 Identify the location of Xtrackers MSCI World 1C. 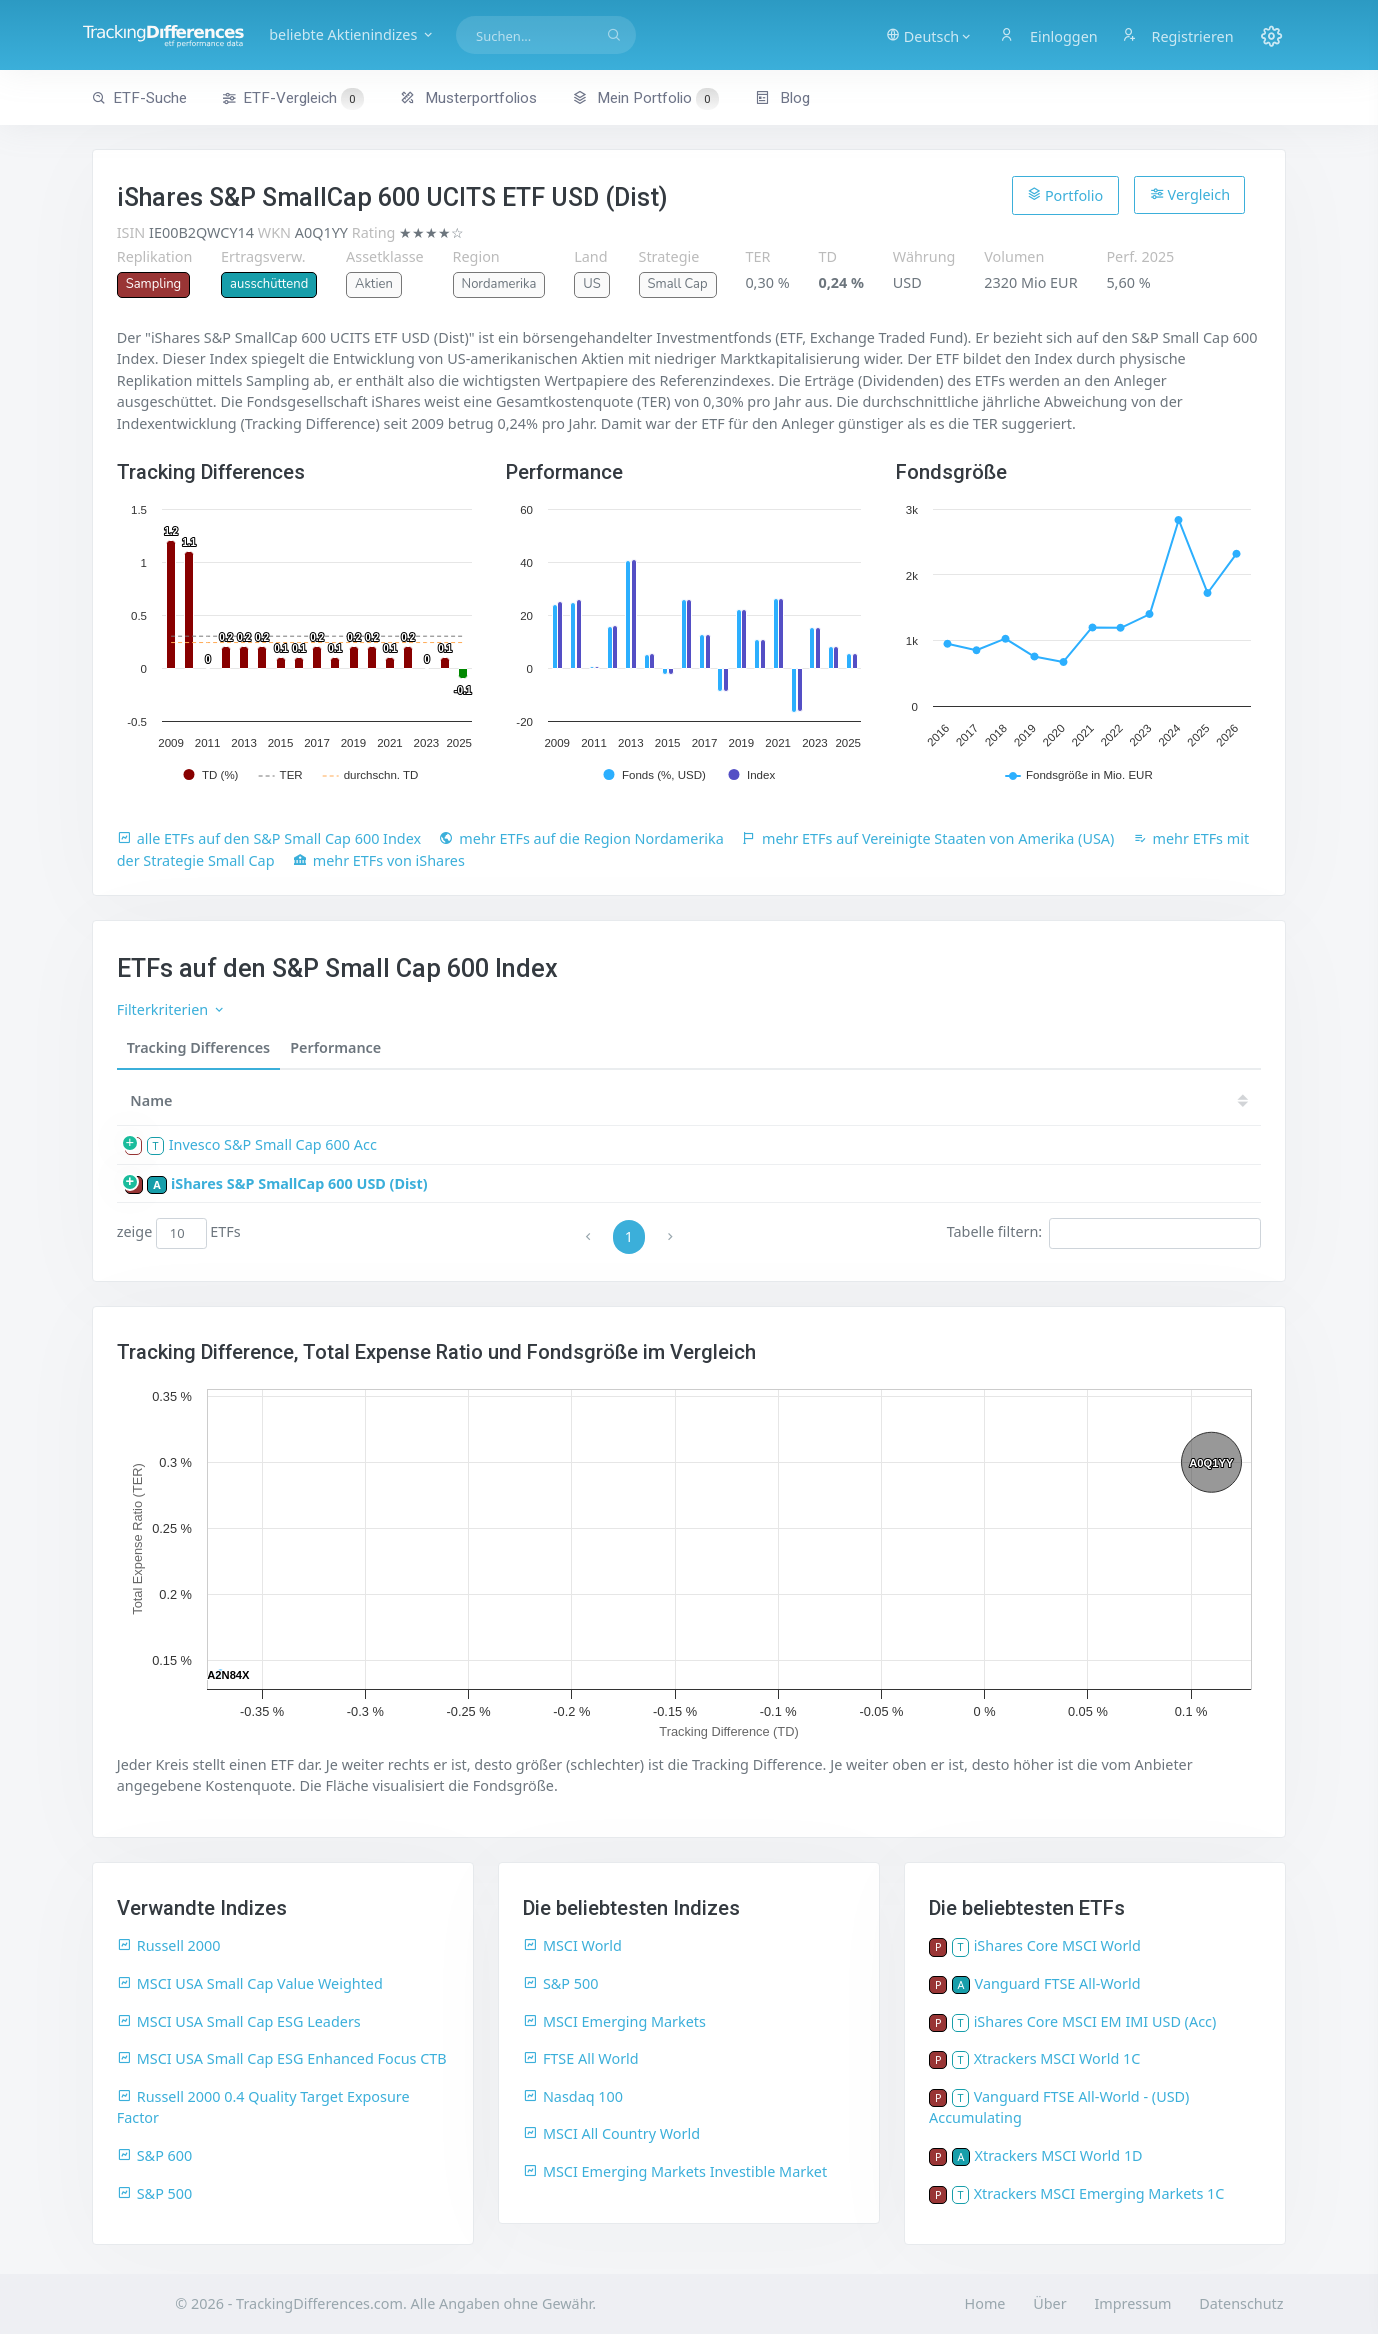
(1057, 2058).